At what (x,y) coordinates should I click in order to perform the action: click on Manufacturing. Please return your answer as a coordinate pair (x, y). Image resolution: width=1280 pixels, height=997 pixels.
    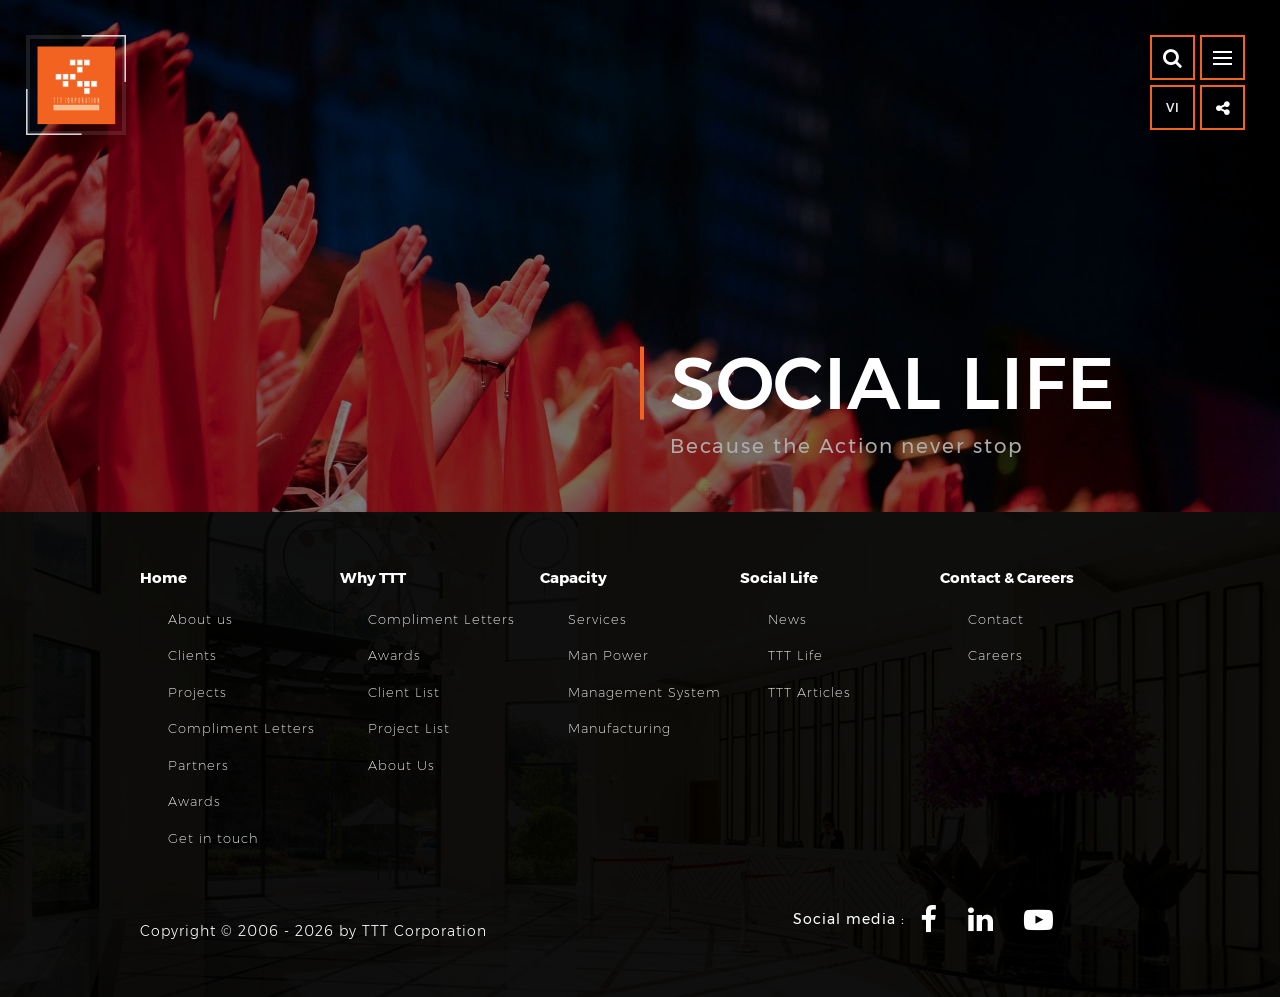
    Looking at the image, I should click on (619, 728).